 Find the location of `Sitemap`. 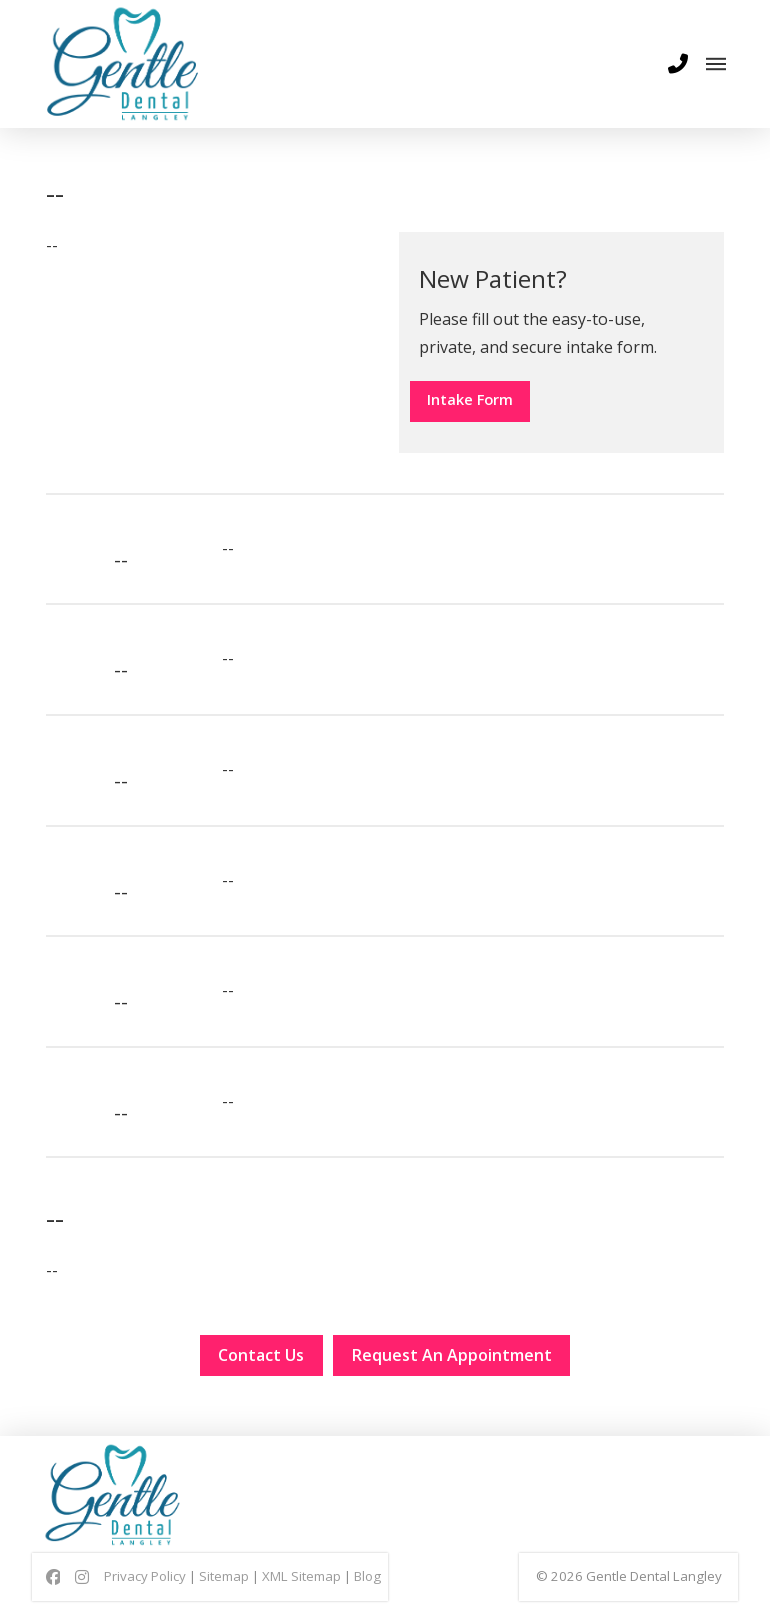

Sitemap is located at coordinates (224, 1588).